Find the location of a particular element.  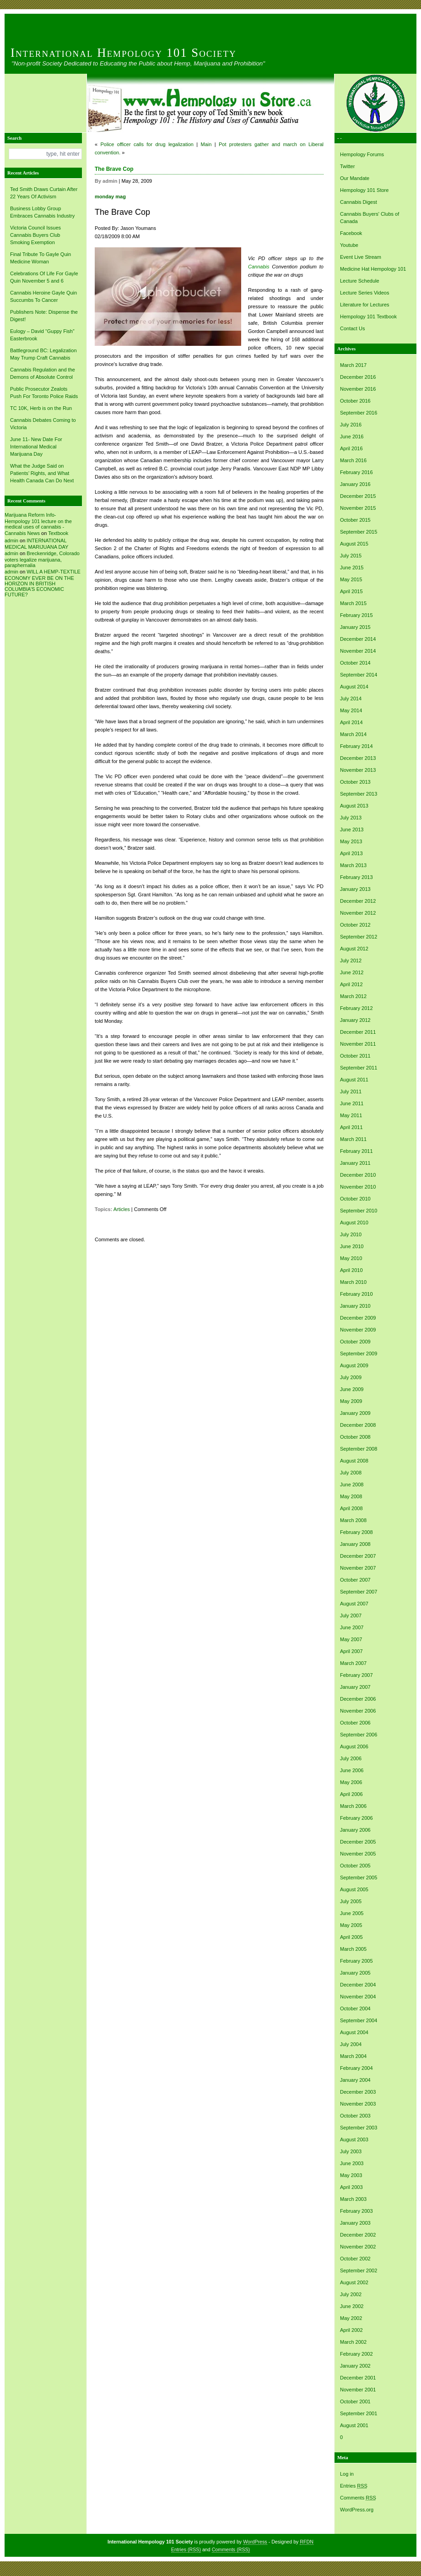

December 2003 is located at coordinates (358, 2092).